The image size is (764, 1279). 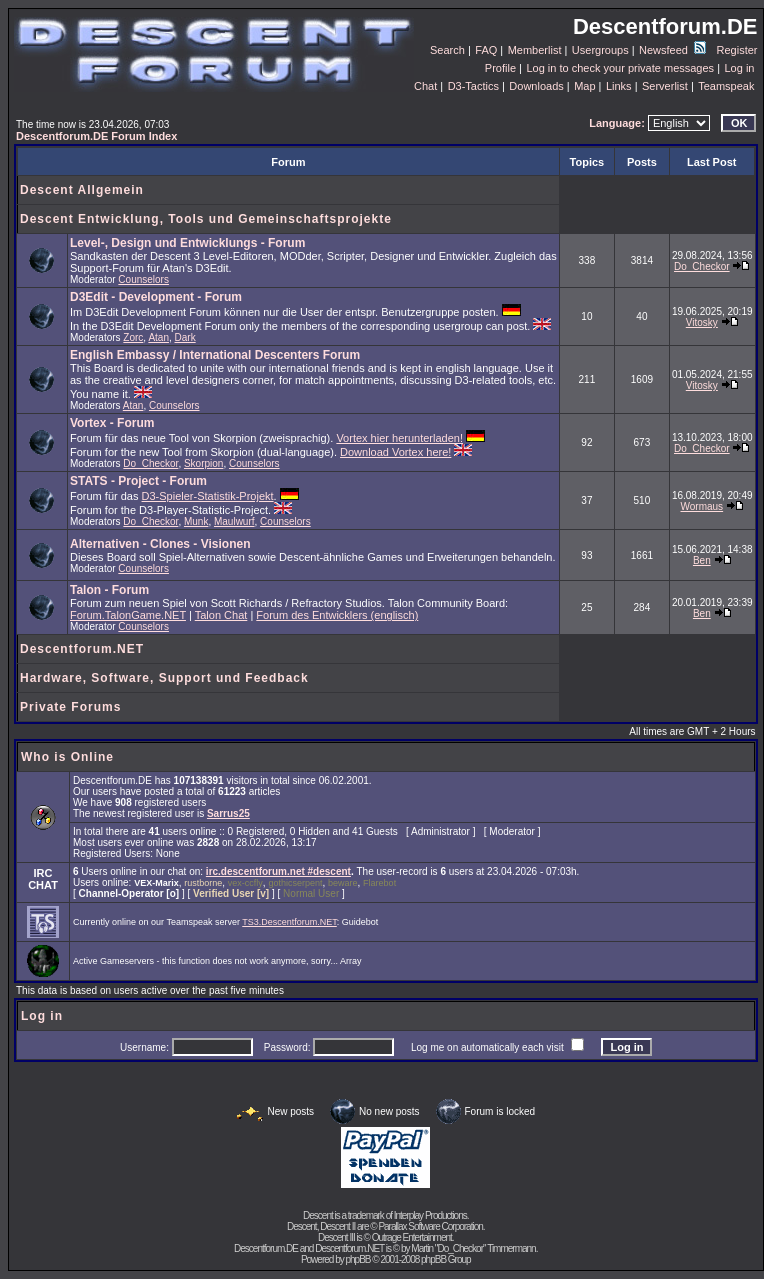 What do you see at coordinates (221, 615) in the screenshot?
I see `Talon Chat` at bounding box center [221, 615].